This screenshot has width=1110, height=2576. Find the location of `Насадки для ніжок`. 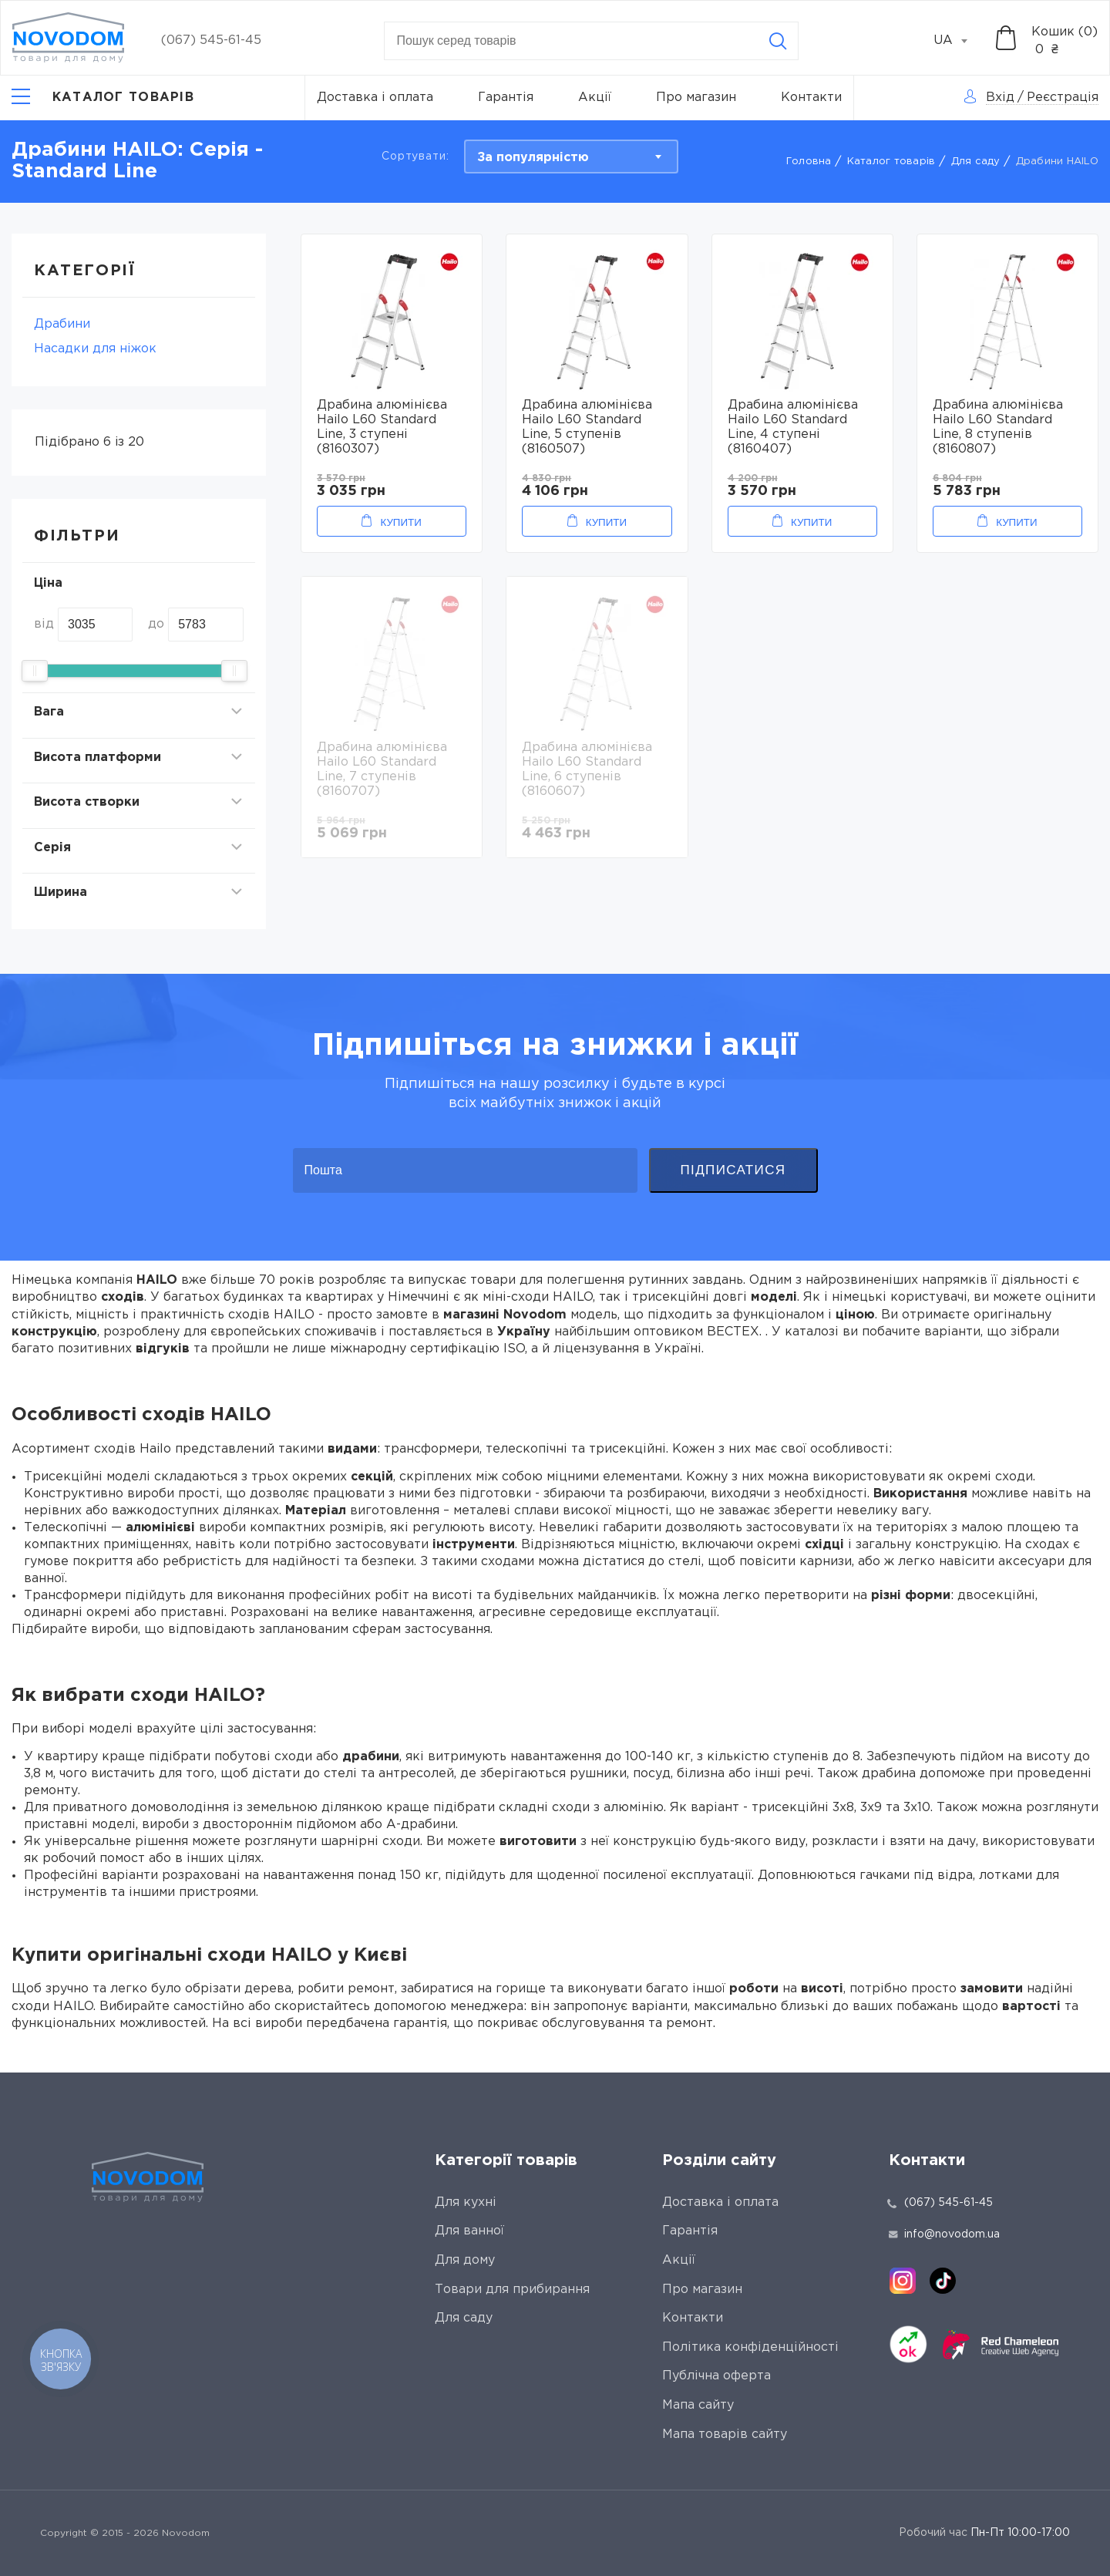

Насадки для ніжок is located at coordinates (95, 349).